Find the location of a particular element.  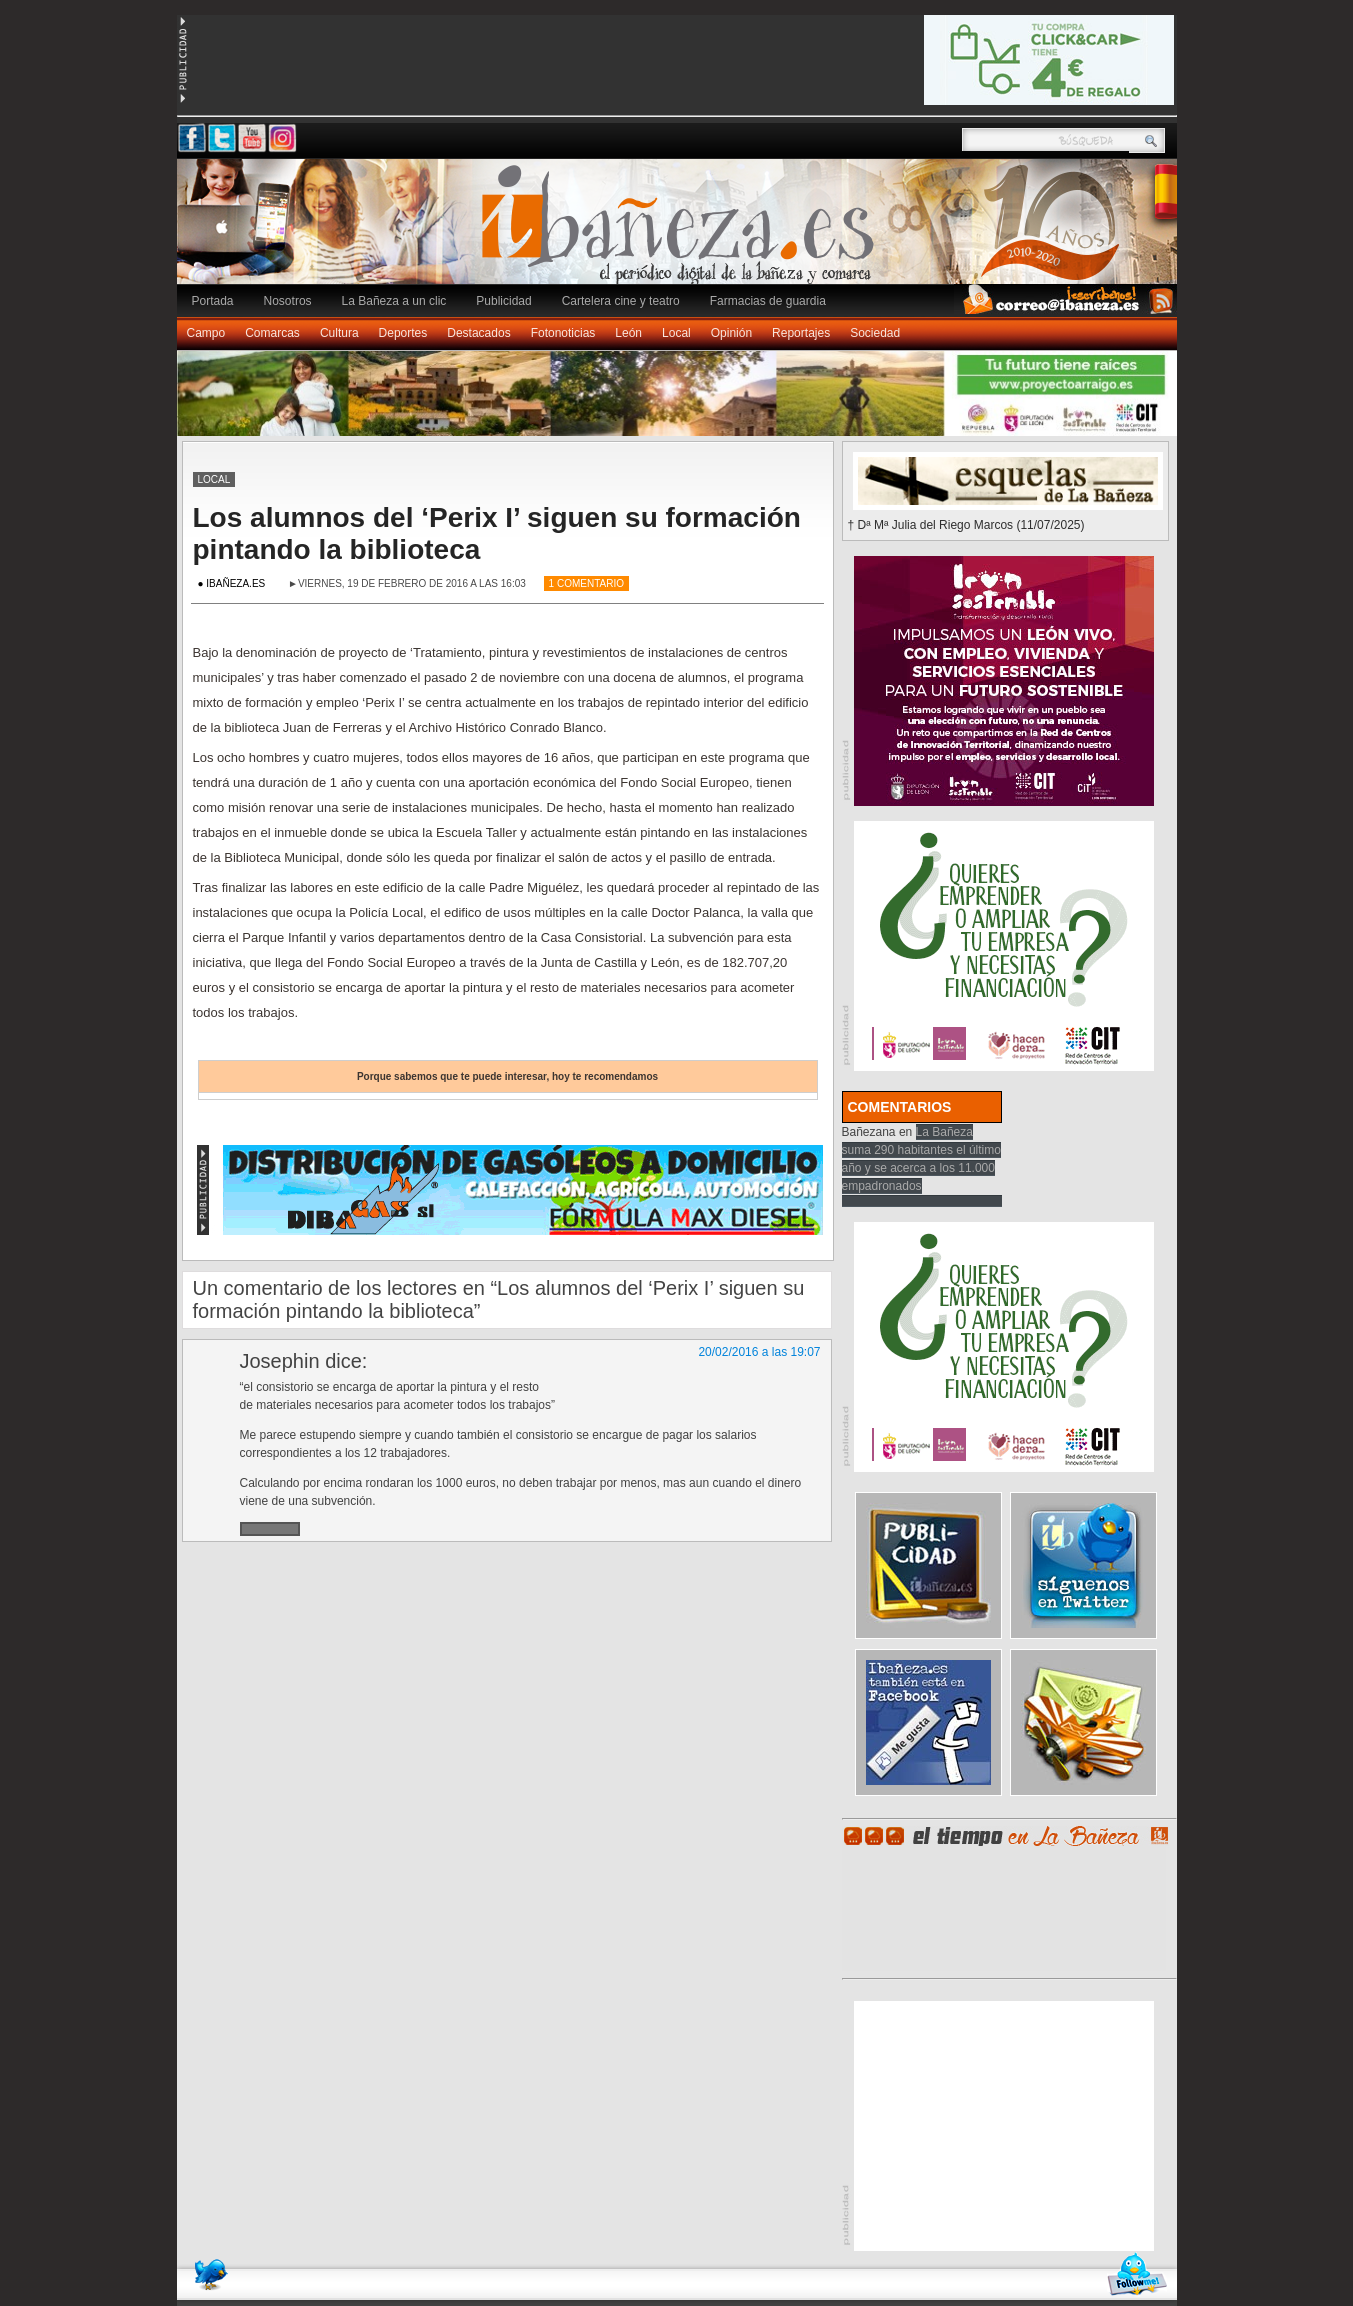

Fotonoticias is located at coordinates (563, 333).